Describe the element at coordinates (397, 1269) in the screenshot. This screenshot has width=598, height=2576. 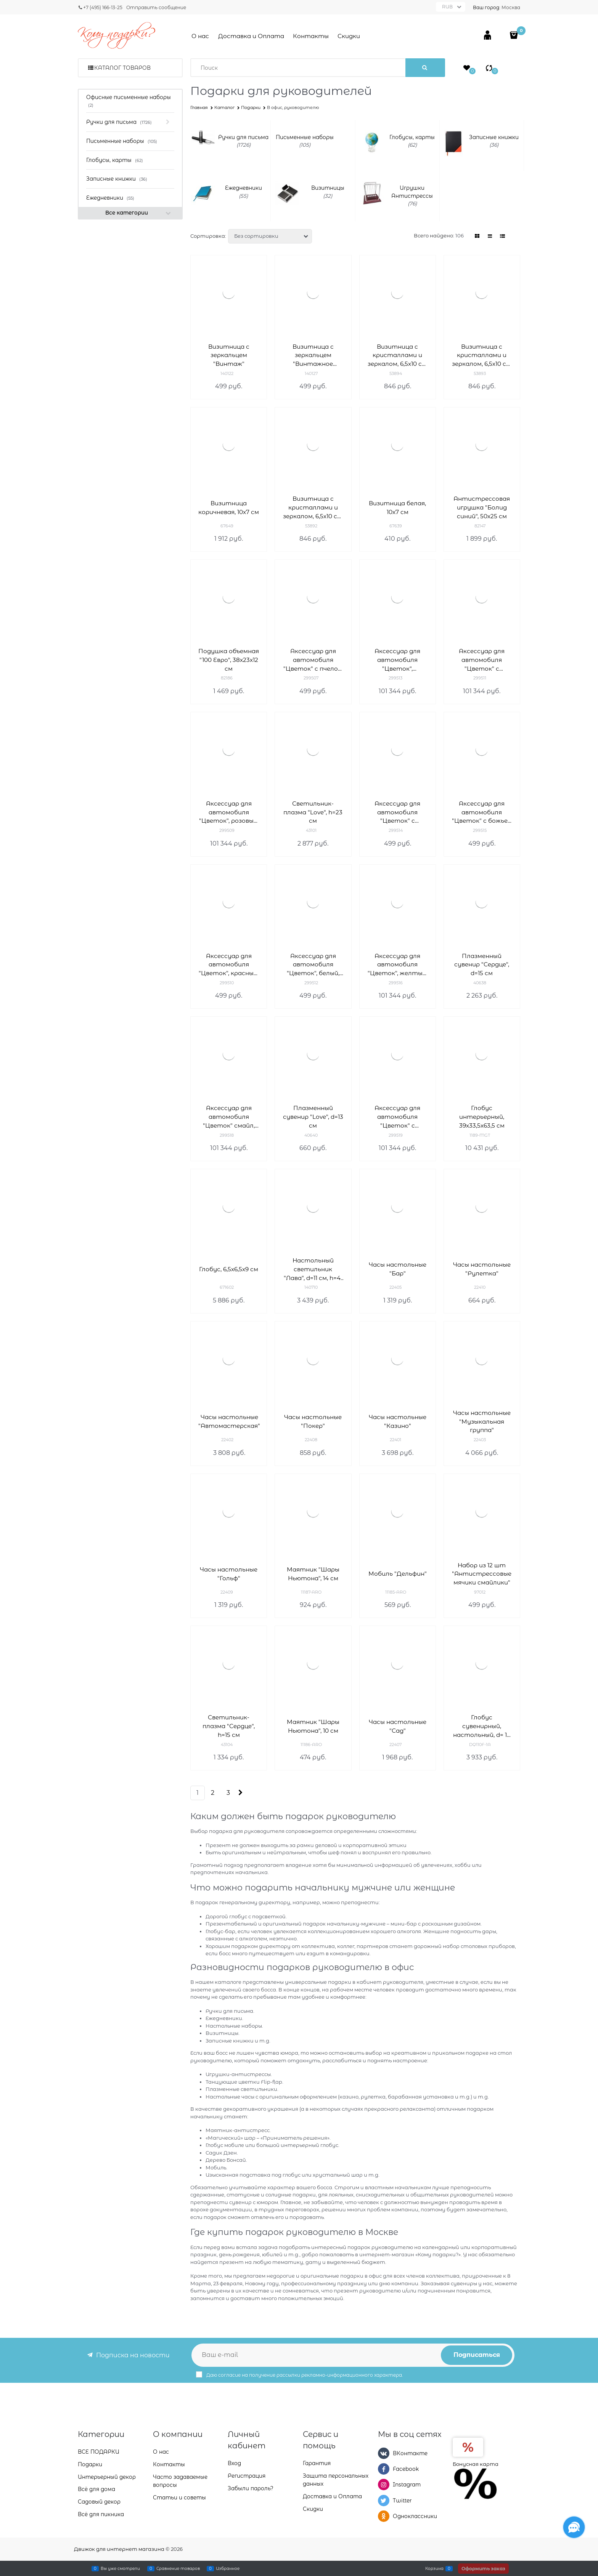
I see `Часы настольные "Бар"` at that location.